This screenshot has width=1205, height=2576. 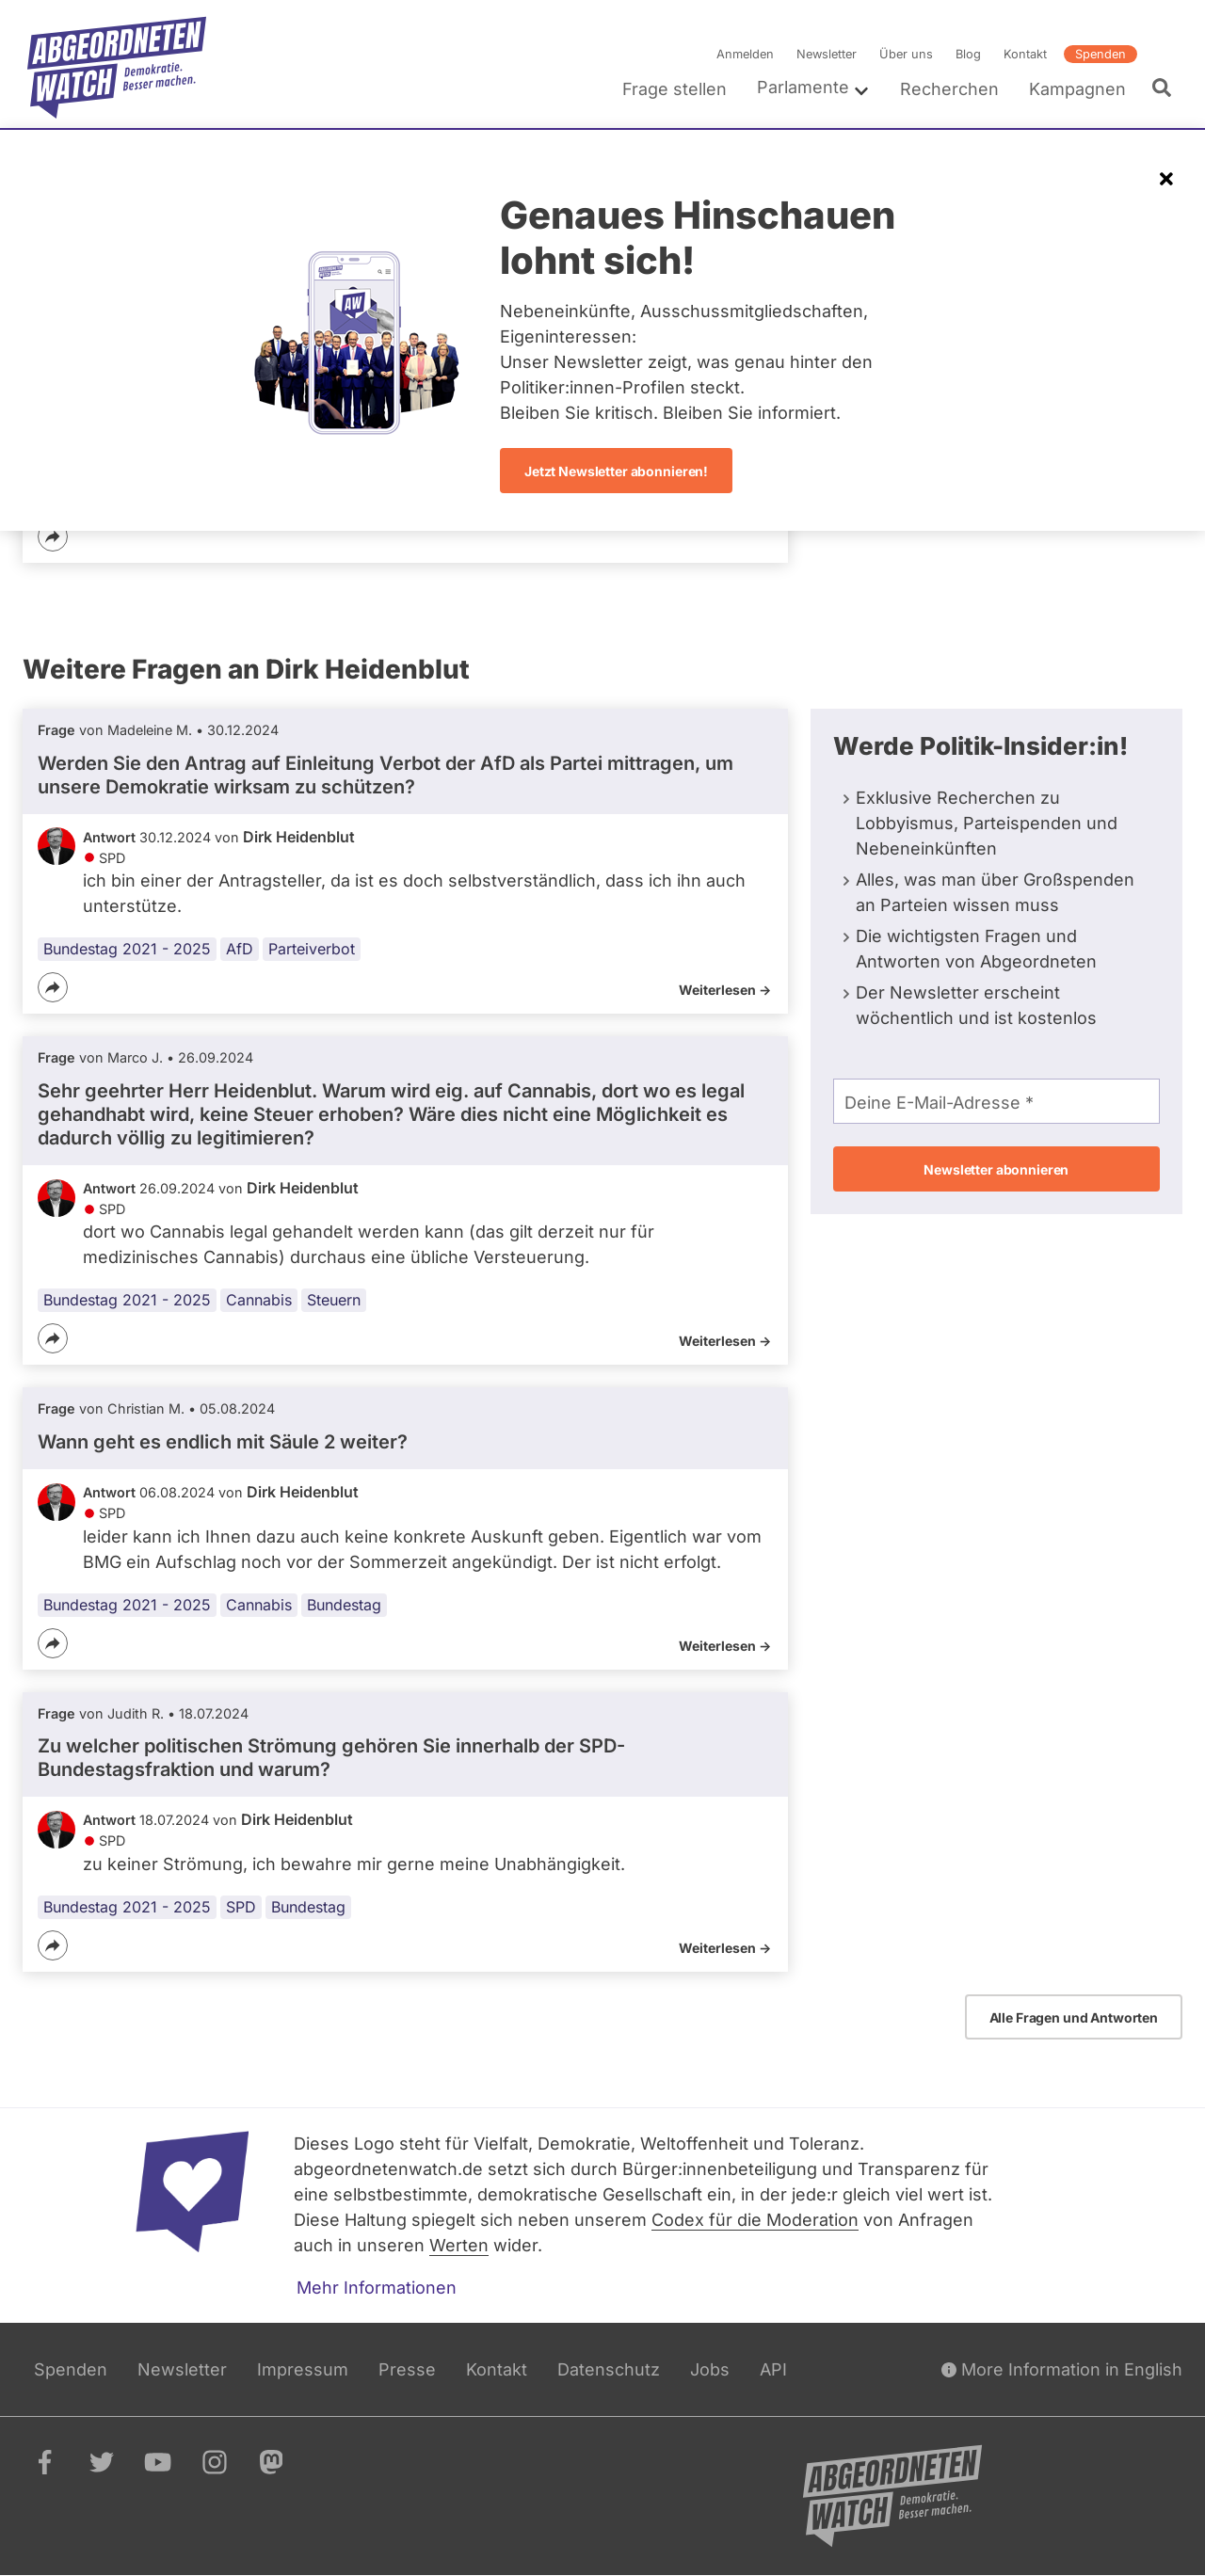 I want to click on More Information in English, so click(x=1061, y=2369).